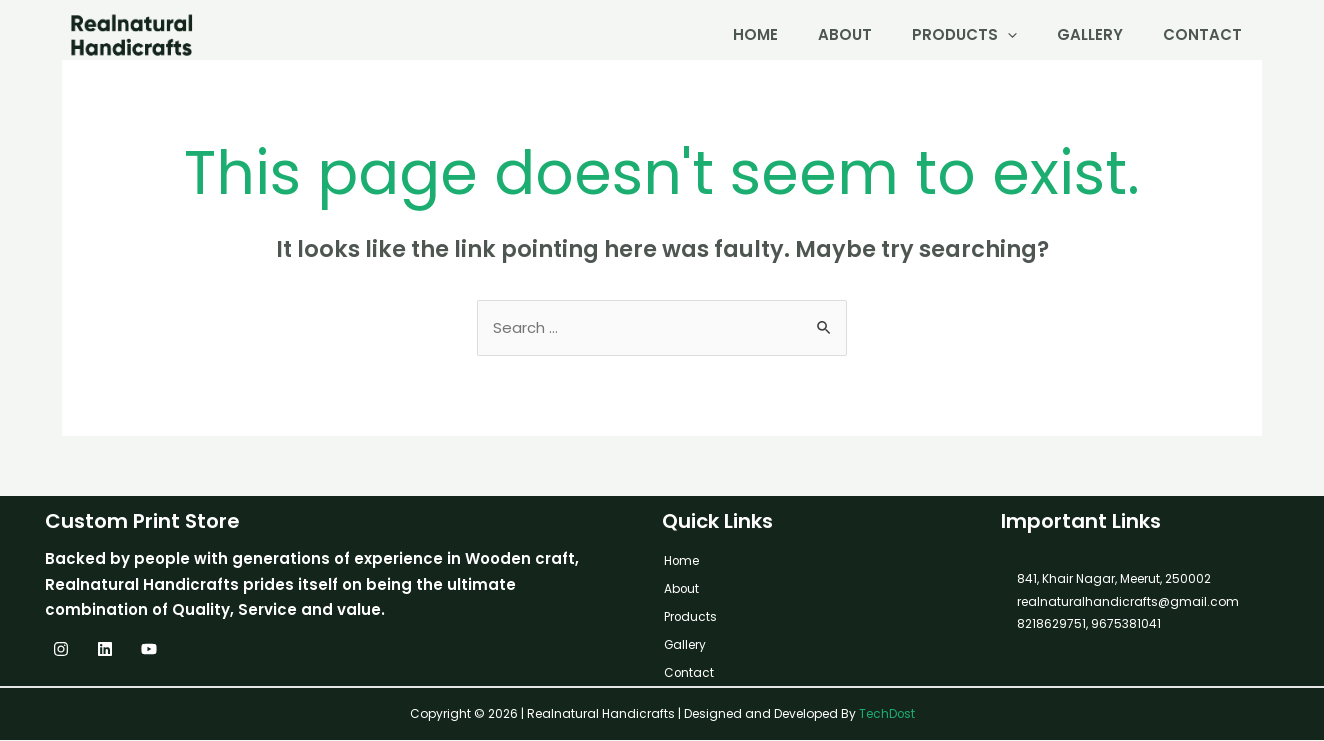 Image resolution: width=1324 pixels, height=741 pixels. I want to click on Gallery, so click(1090, 34).